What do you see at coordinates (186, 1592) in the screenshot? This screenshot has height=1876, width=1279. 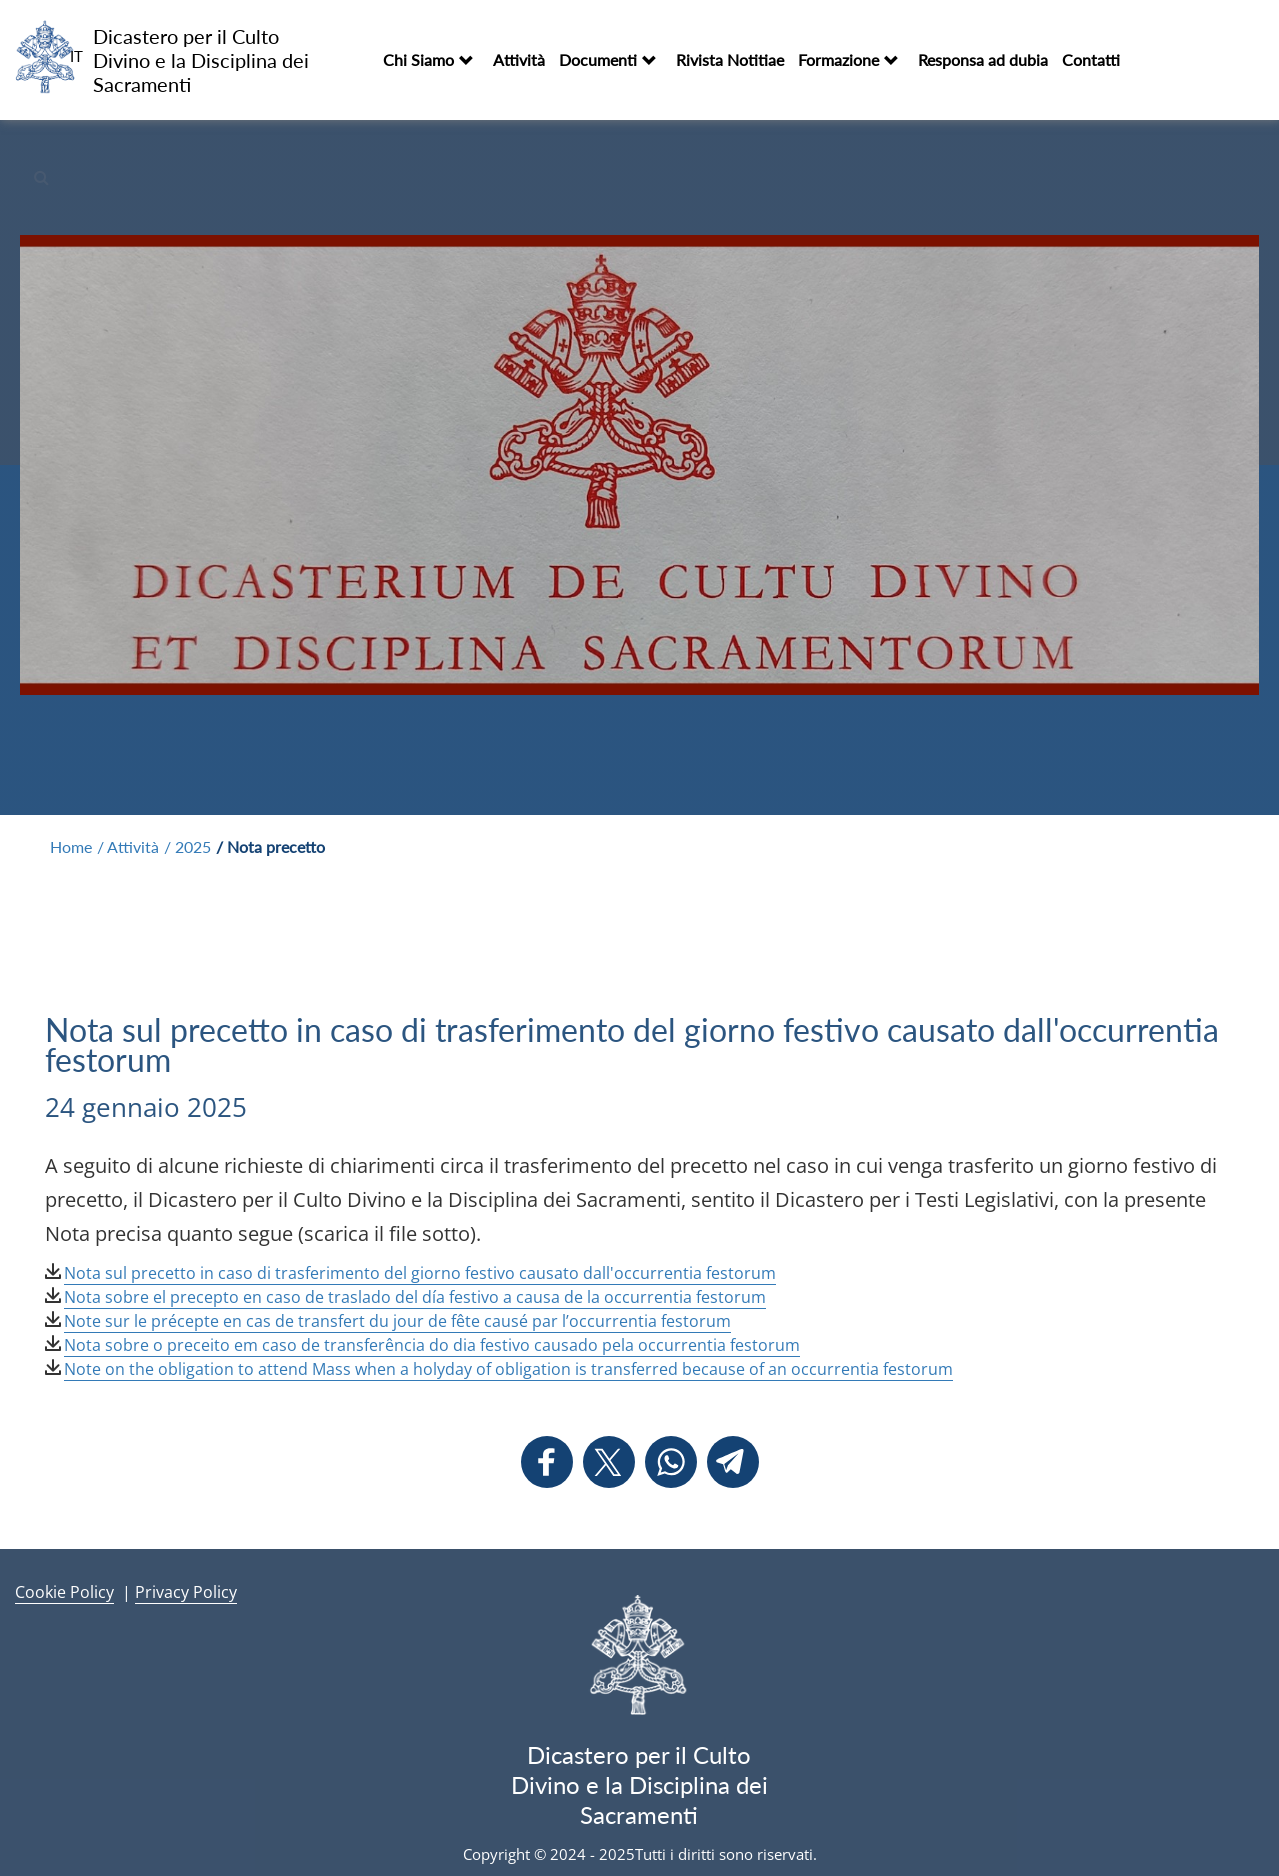 I see `Privacy Policy` at bounding box center [186, 1592].